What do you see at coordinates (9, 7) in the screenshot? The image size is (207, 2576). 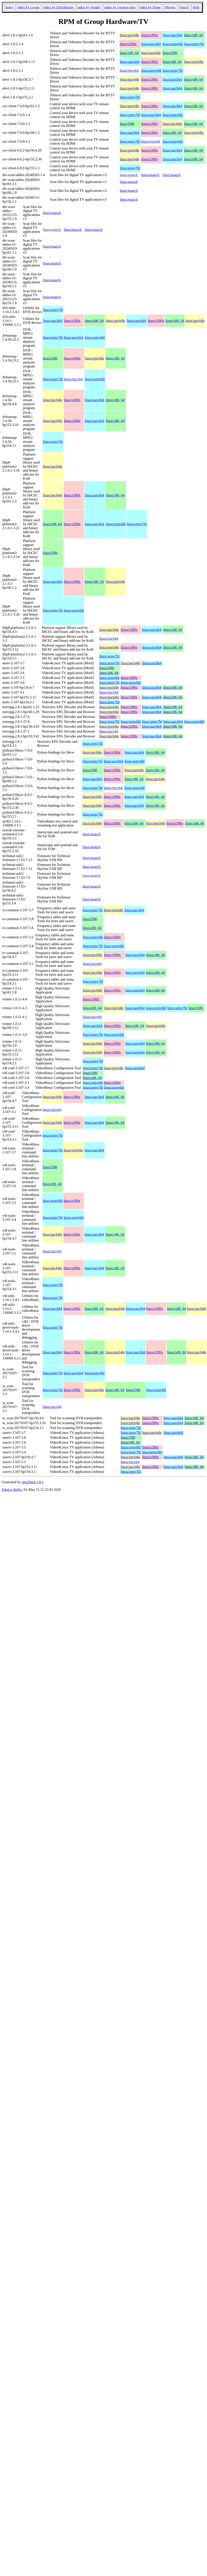 I see `Index` at bounding box center [9, 7].